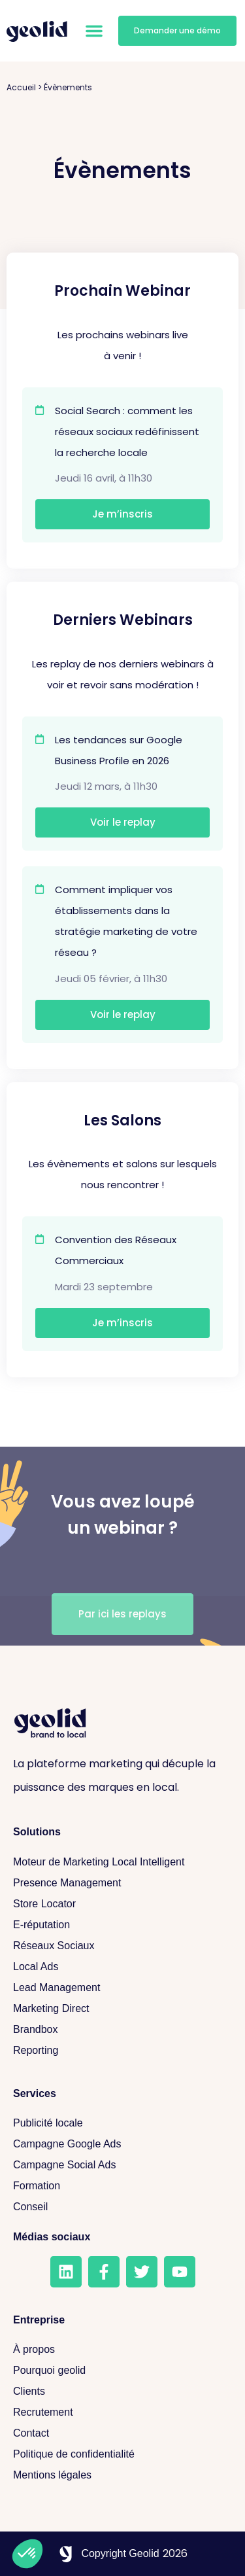 This screenshot has width=245, height=2576. What do you see at coordinates (122, 2050) in the screenshot?
I see `[Reporting]` at bounding box center [122, 2050].